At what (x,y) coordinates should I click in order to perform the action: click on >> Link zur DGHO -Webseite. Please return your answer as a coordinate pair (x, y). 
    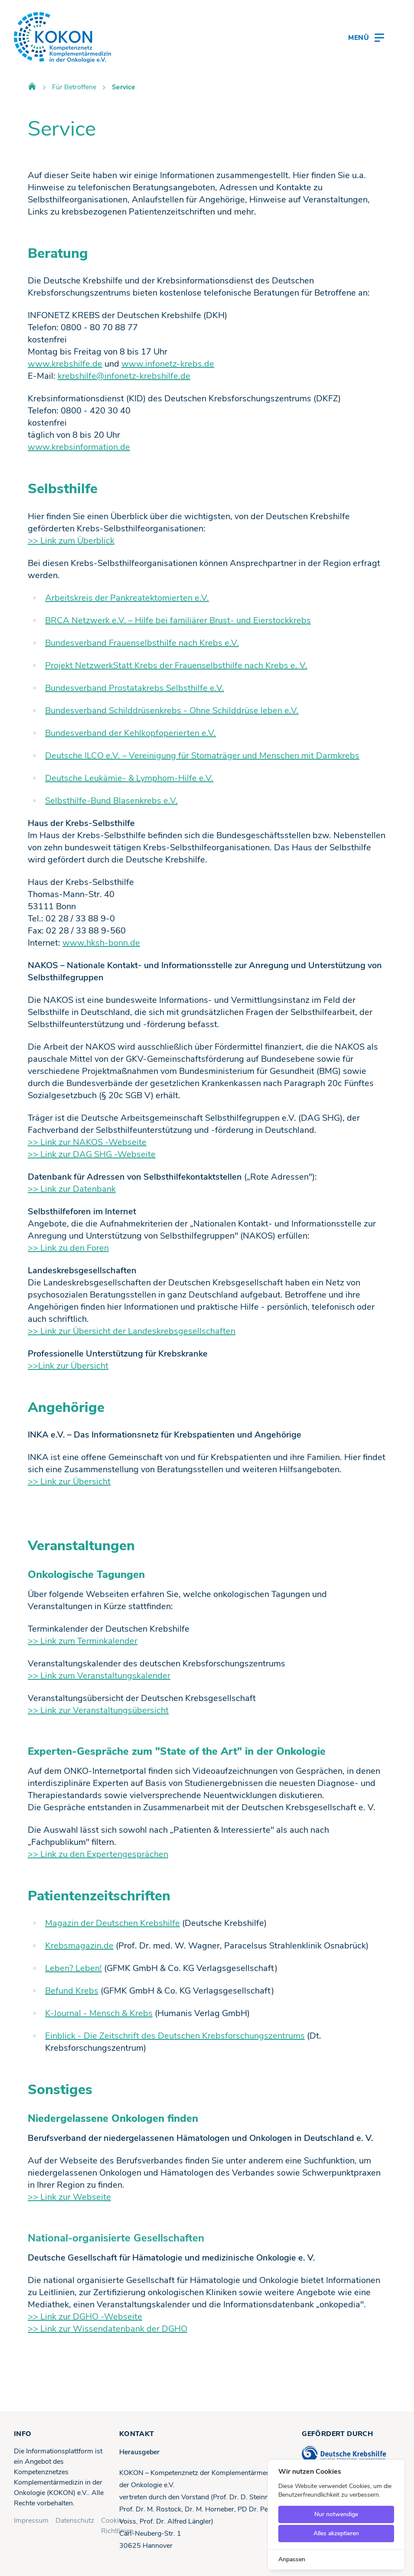
    Looking at the image, I should click on (85, 2316).